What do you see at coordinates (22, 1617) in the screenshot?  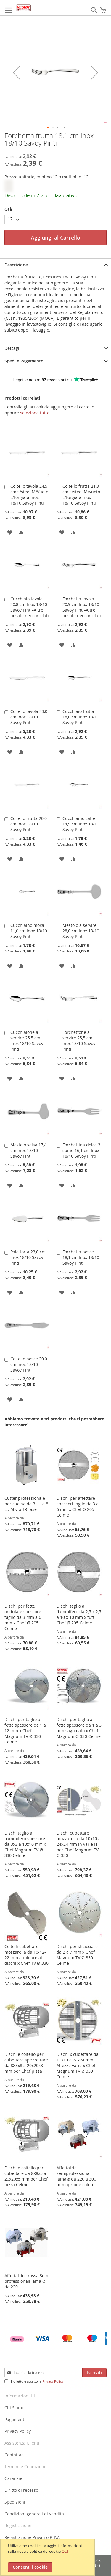 I see `Dischi per fette ondulate spessore taglio da 3 mm a 6 mm x Chef Ø 205 Celme` at bounding box center [22, 1617].